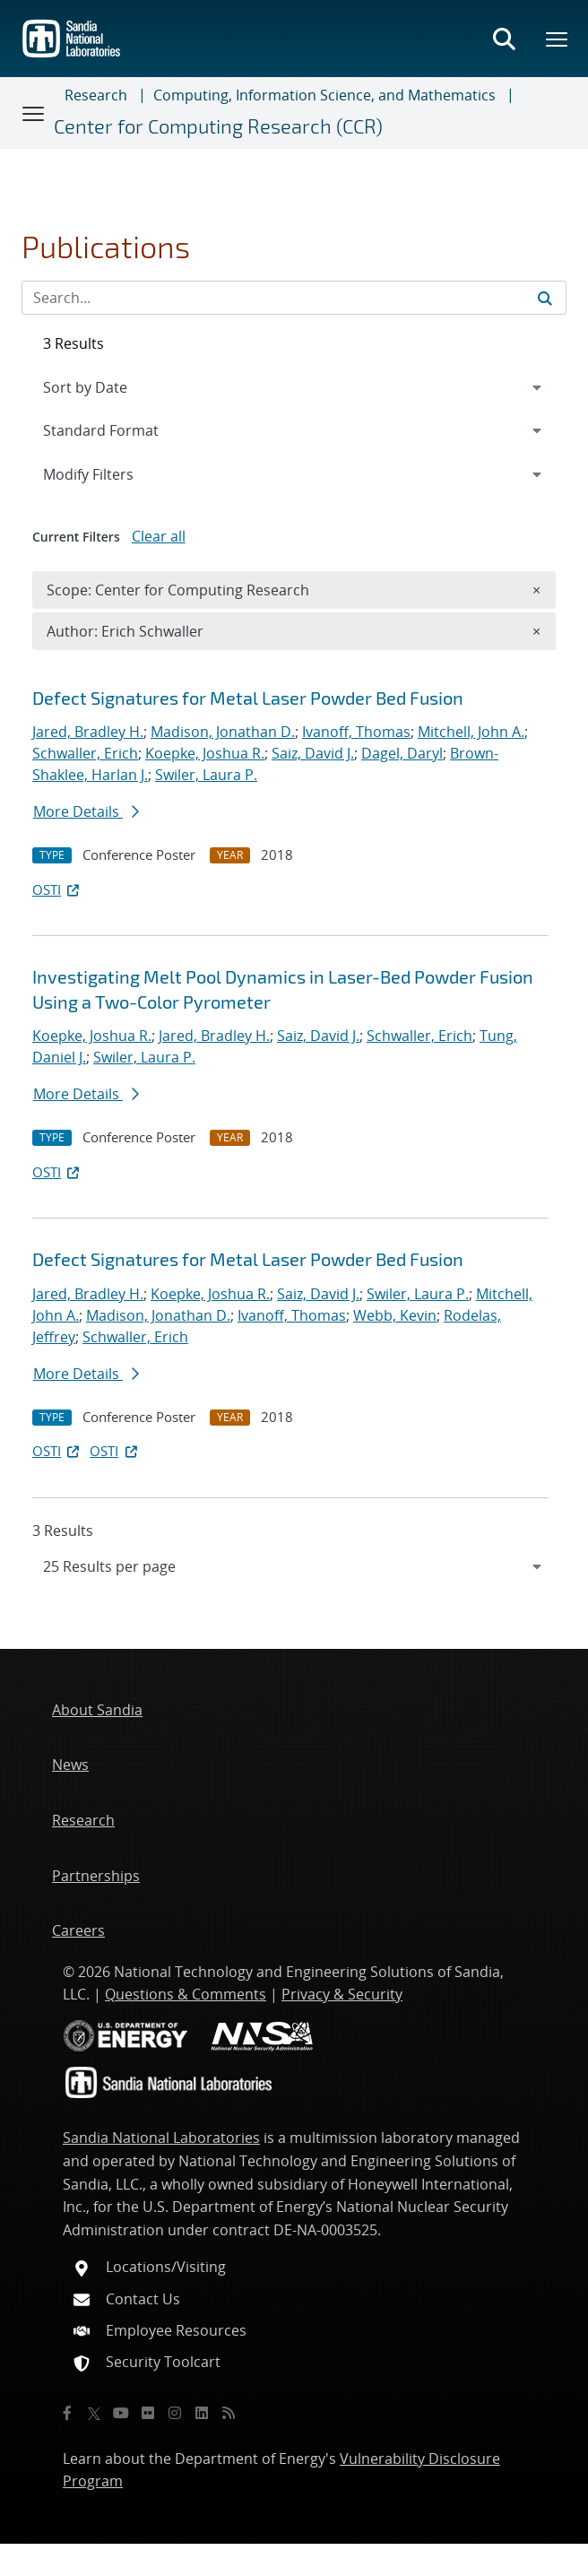 The width and height of the screenshot is (588, 2576). I want to click on [Toggle mega menu], so click(557, 38).